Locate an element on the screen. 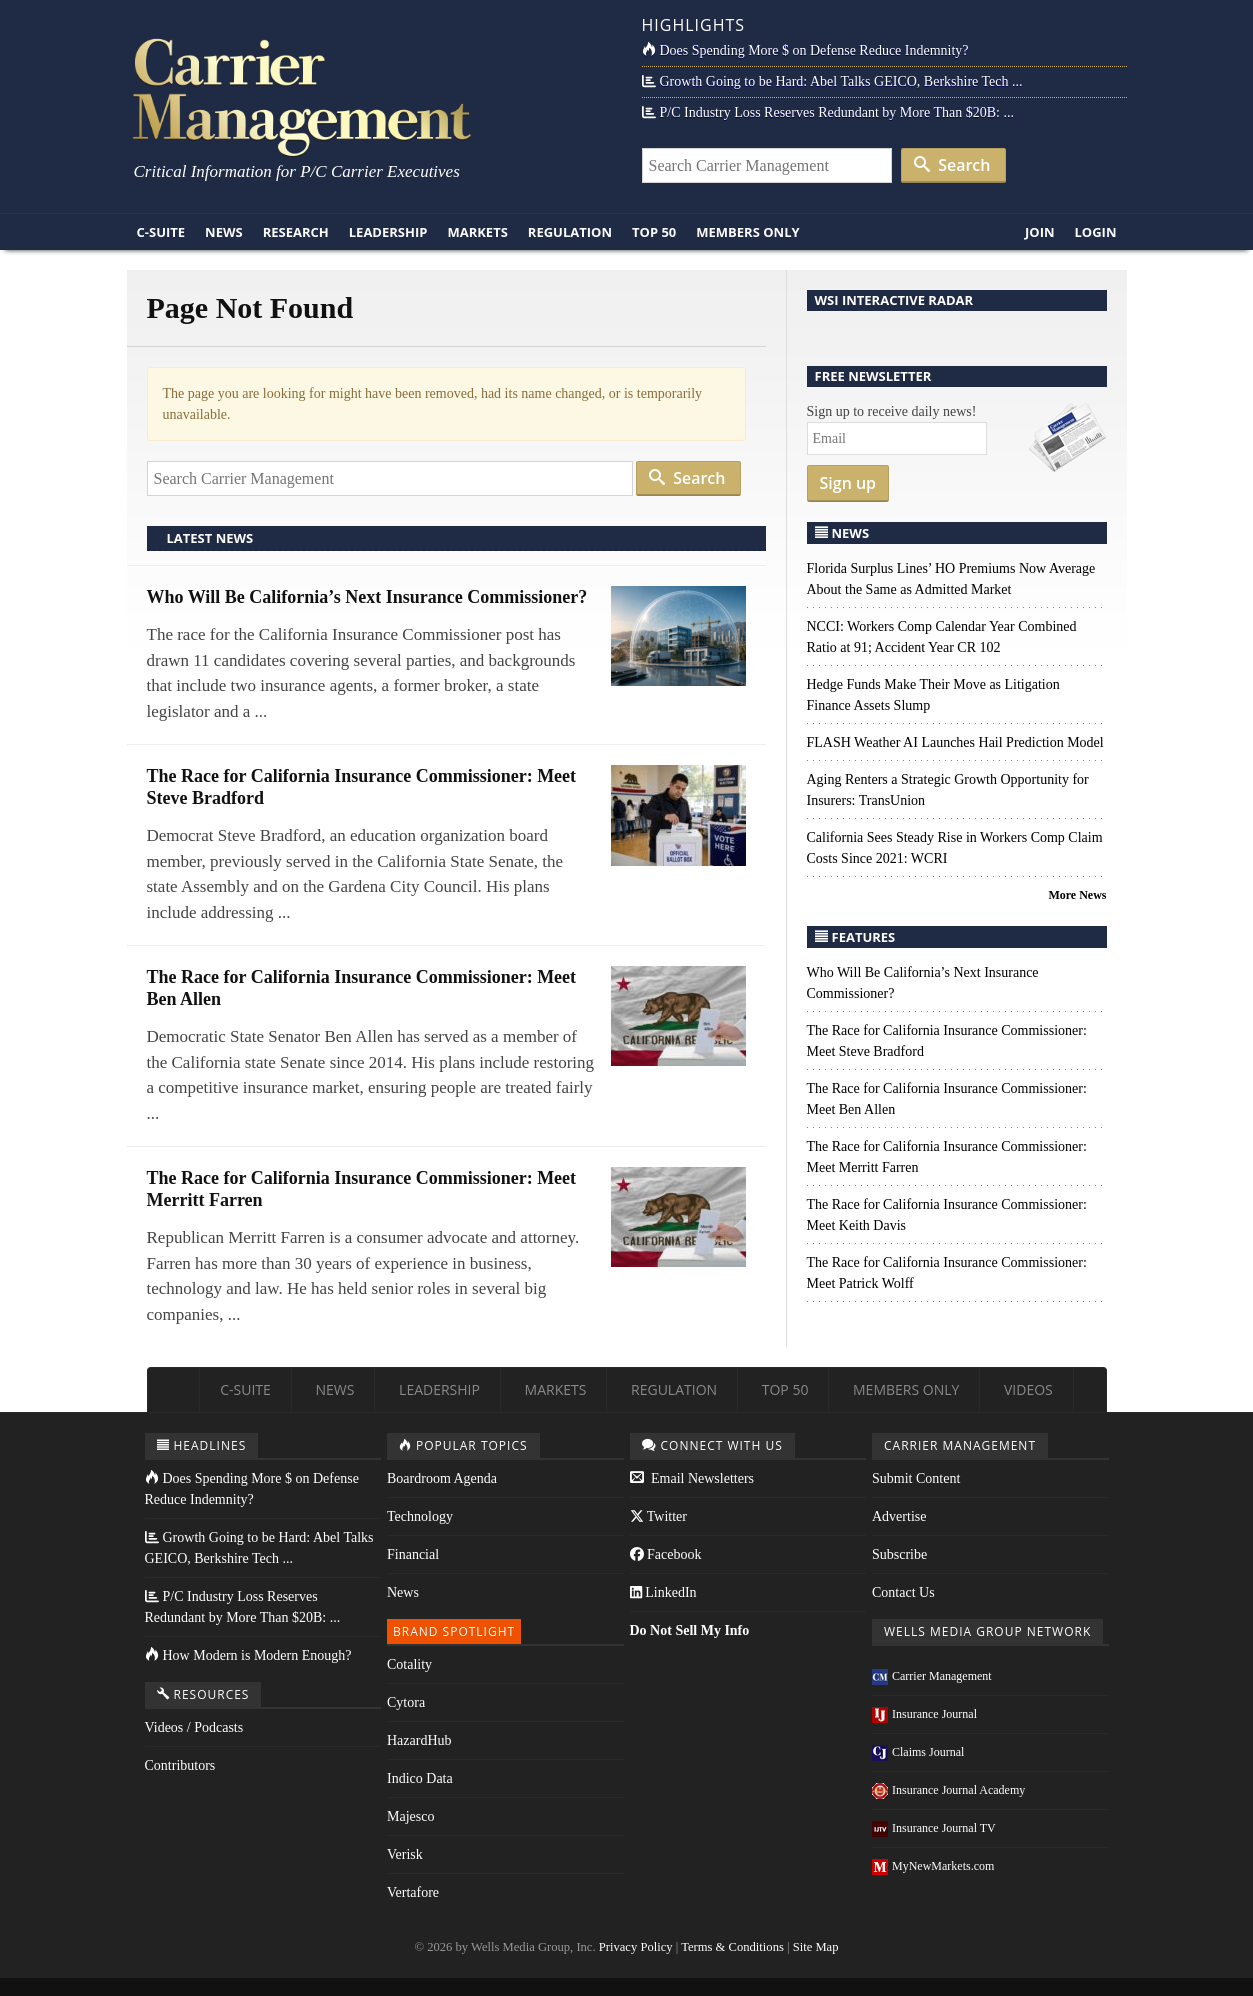  Who Will Be California’s Next Insurance Commissioner? is located at coordinates (367, 597).